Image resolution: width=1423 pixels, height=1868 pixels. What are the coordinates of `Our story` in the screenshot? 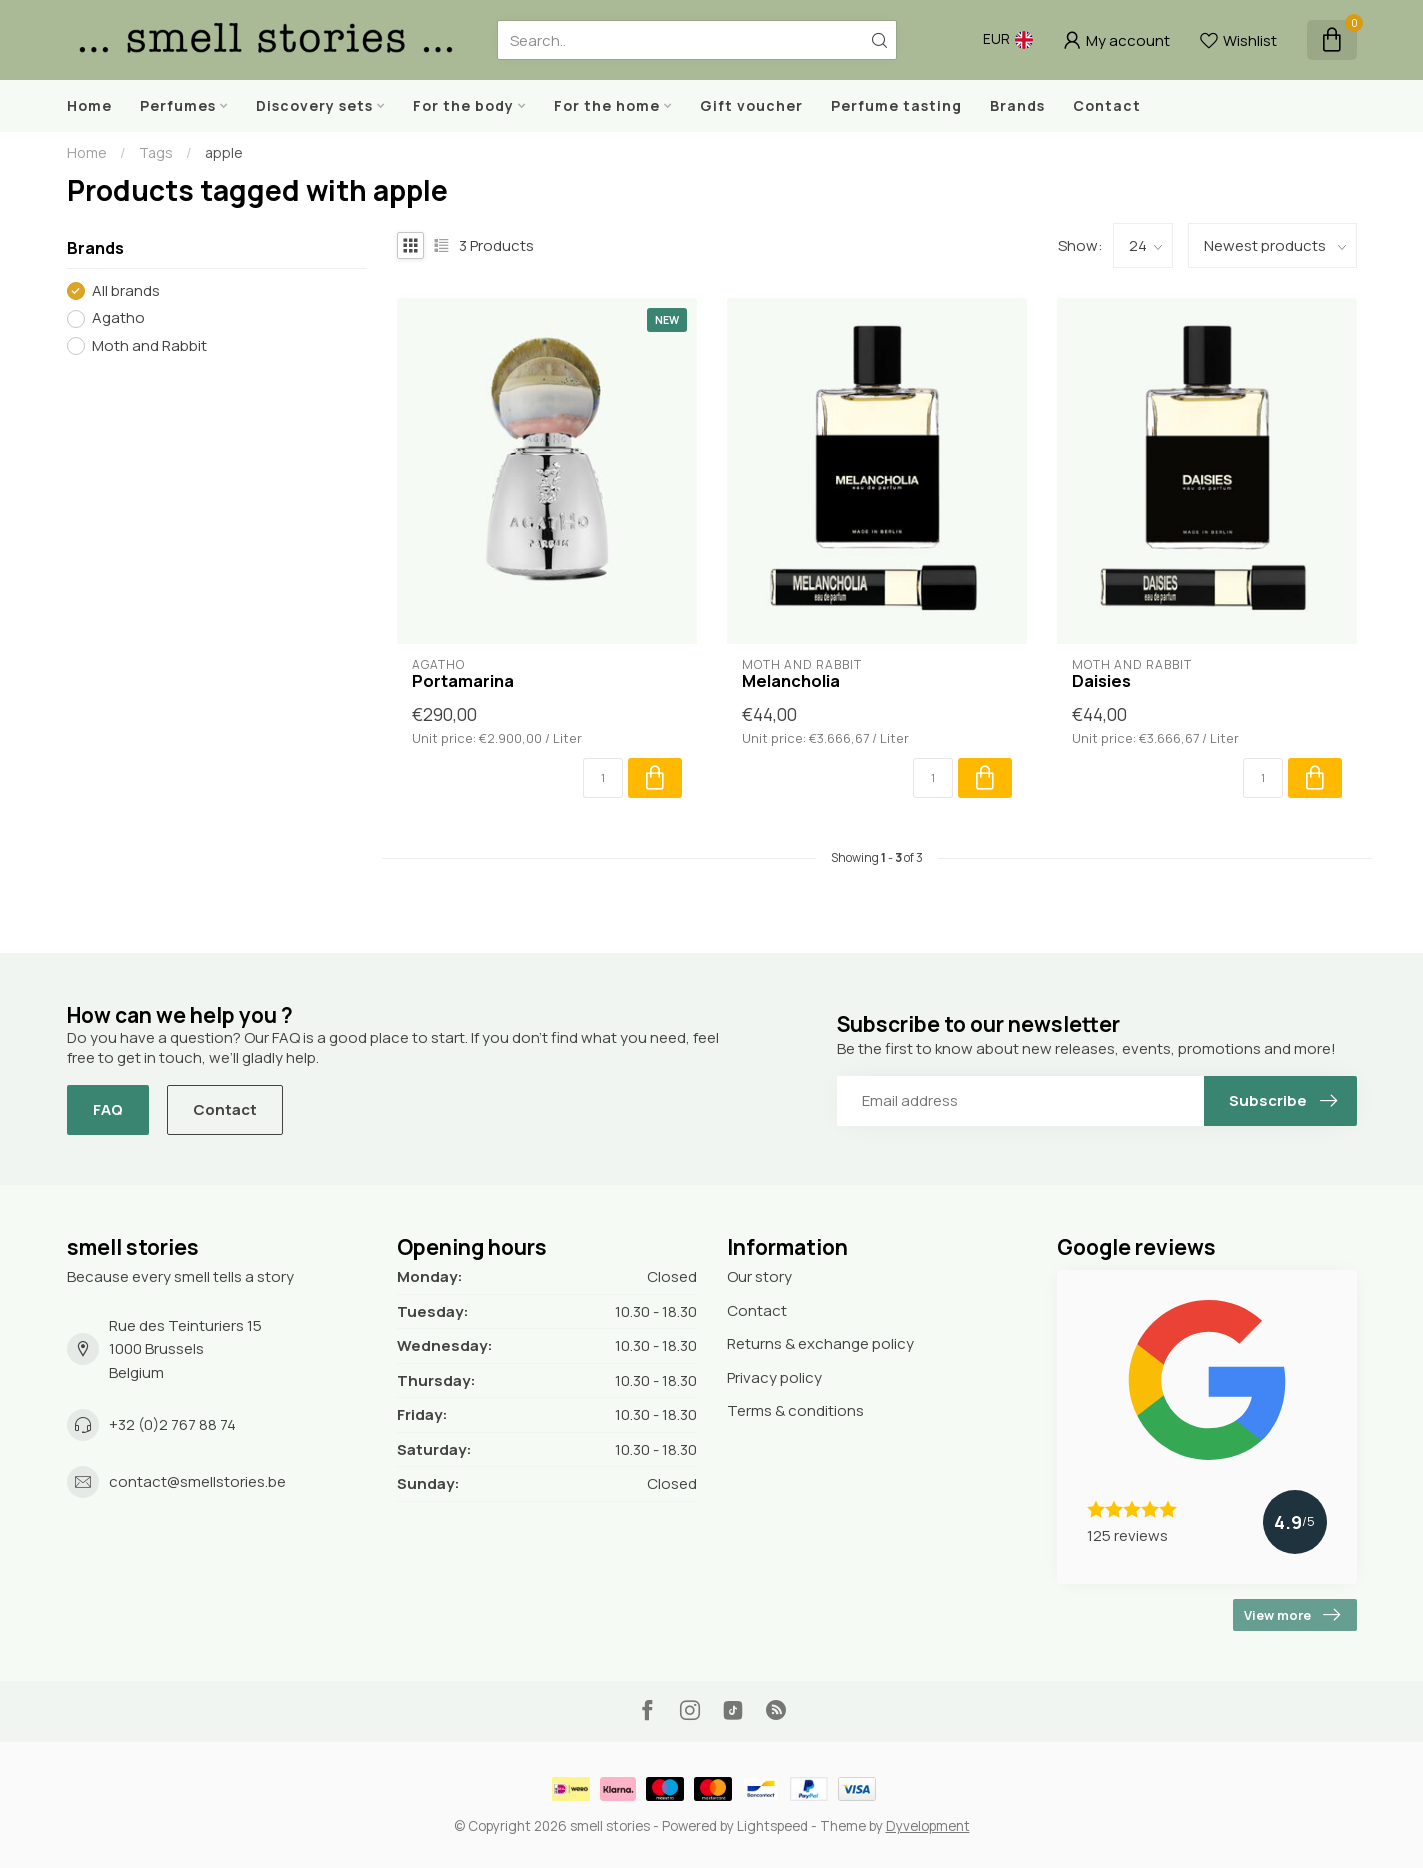 It's located at (759, 1276).